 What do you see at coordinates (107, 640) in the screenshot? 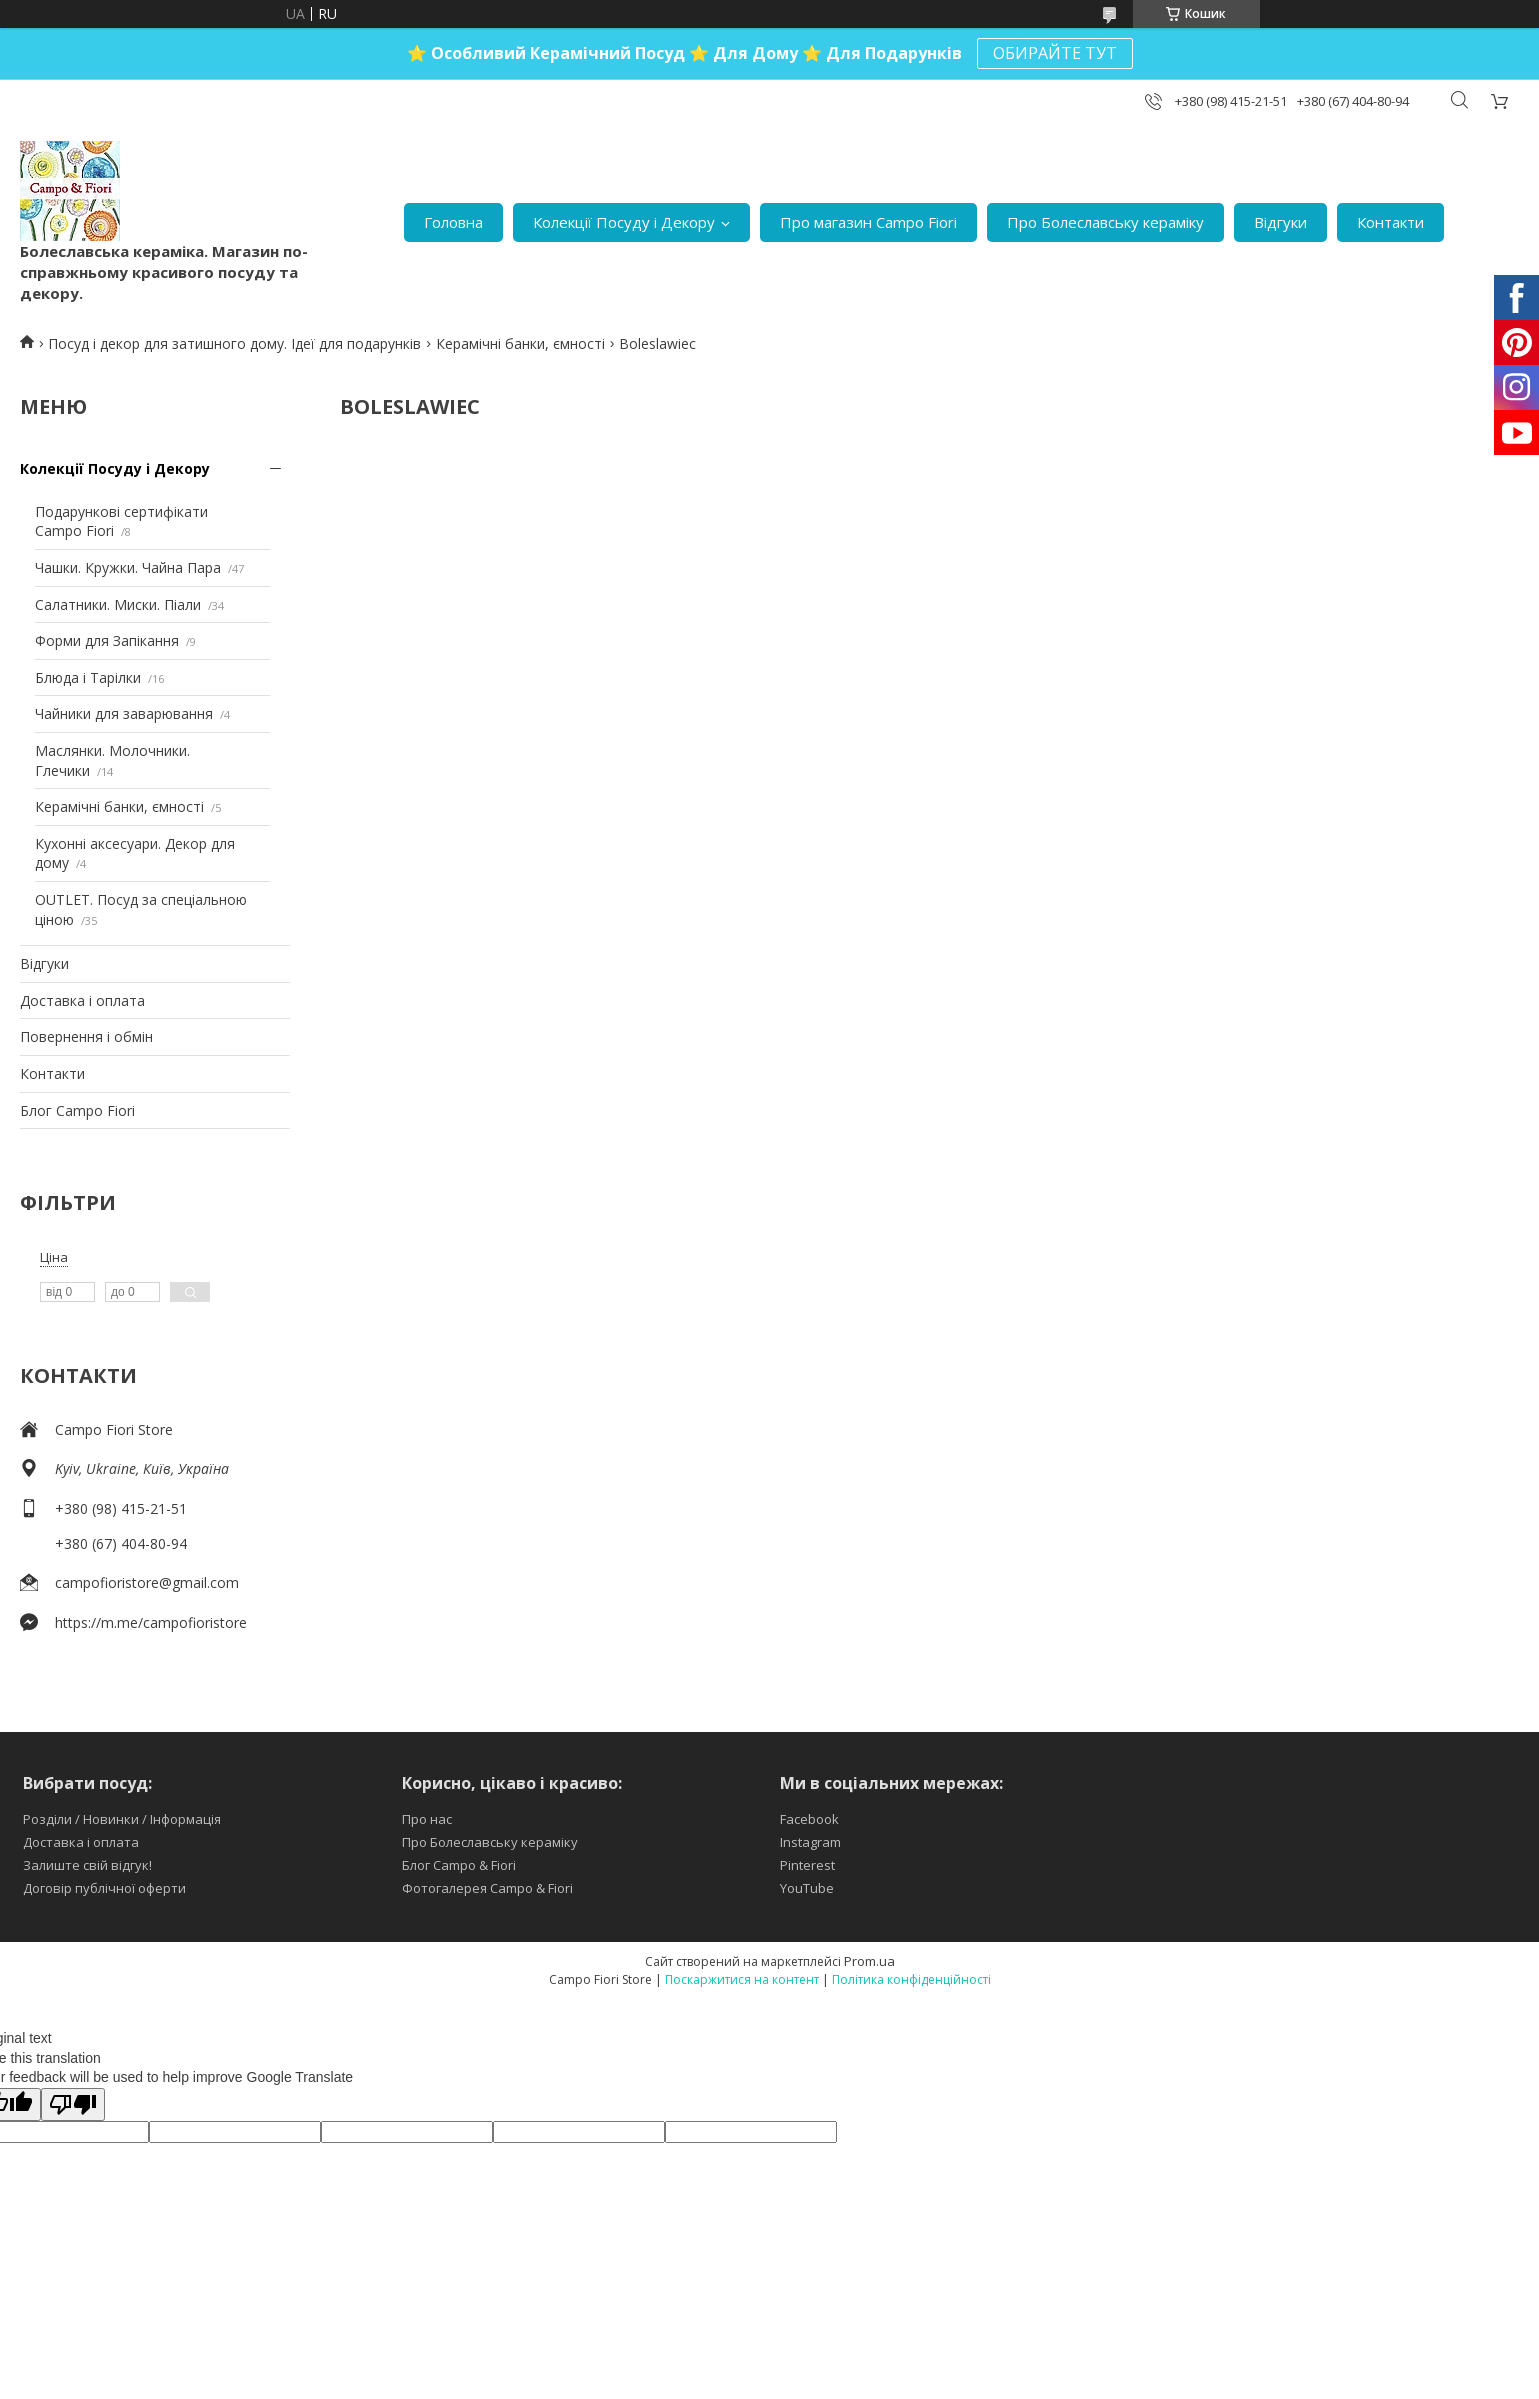
I see `Форми для Запікання` at bounding box center [107, 640].